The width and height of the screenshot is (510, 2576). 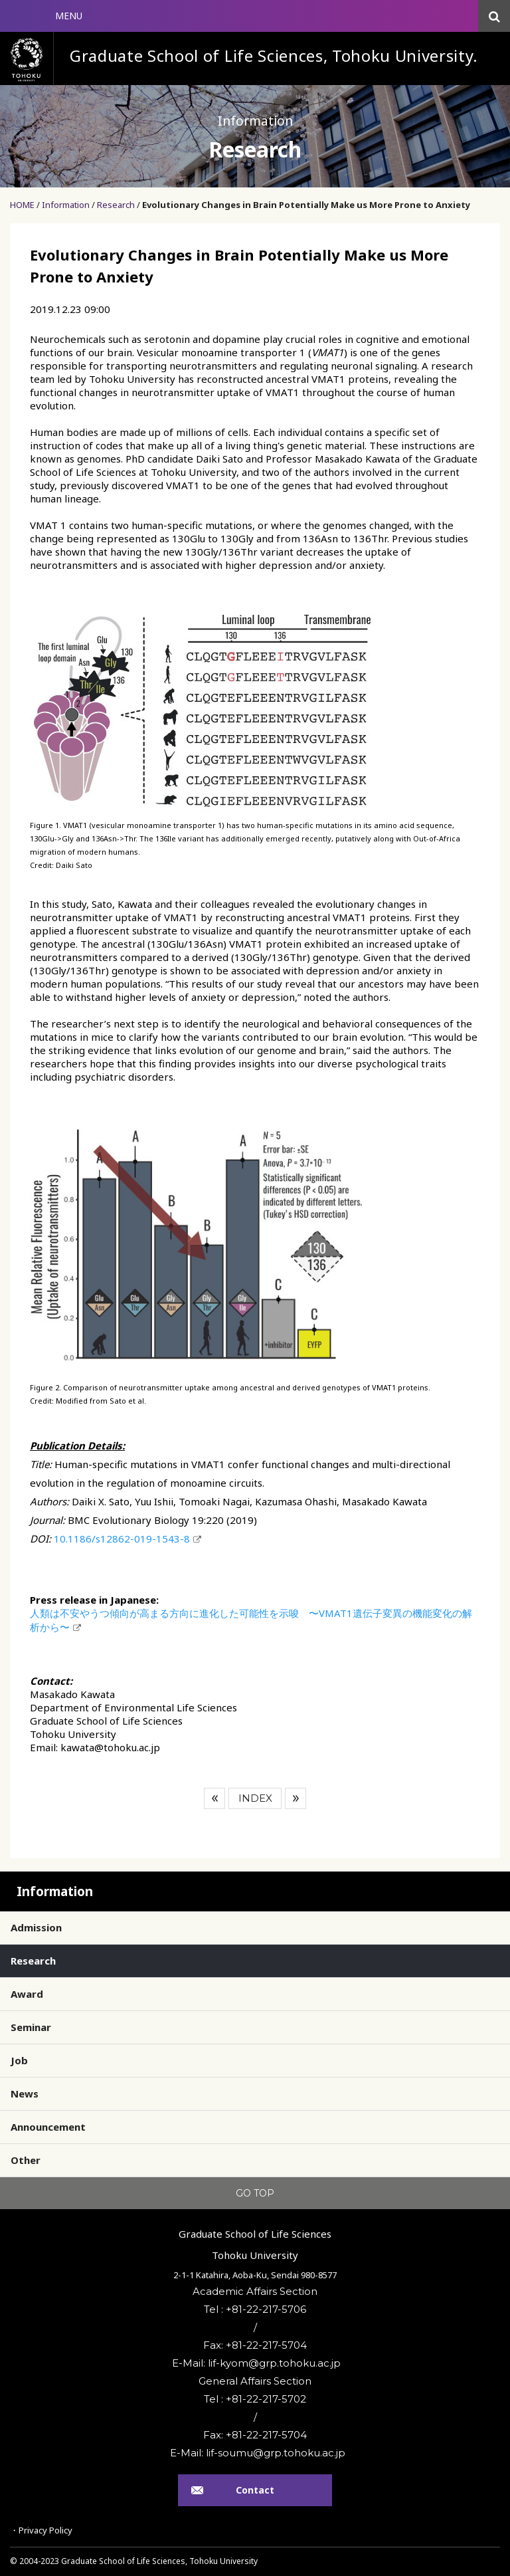 I want to click on Evolutionary Changes in Brain Potentially Make us More Prone to Anxiety, so click(x=306, y=205).